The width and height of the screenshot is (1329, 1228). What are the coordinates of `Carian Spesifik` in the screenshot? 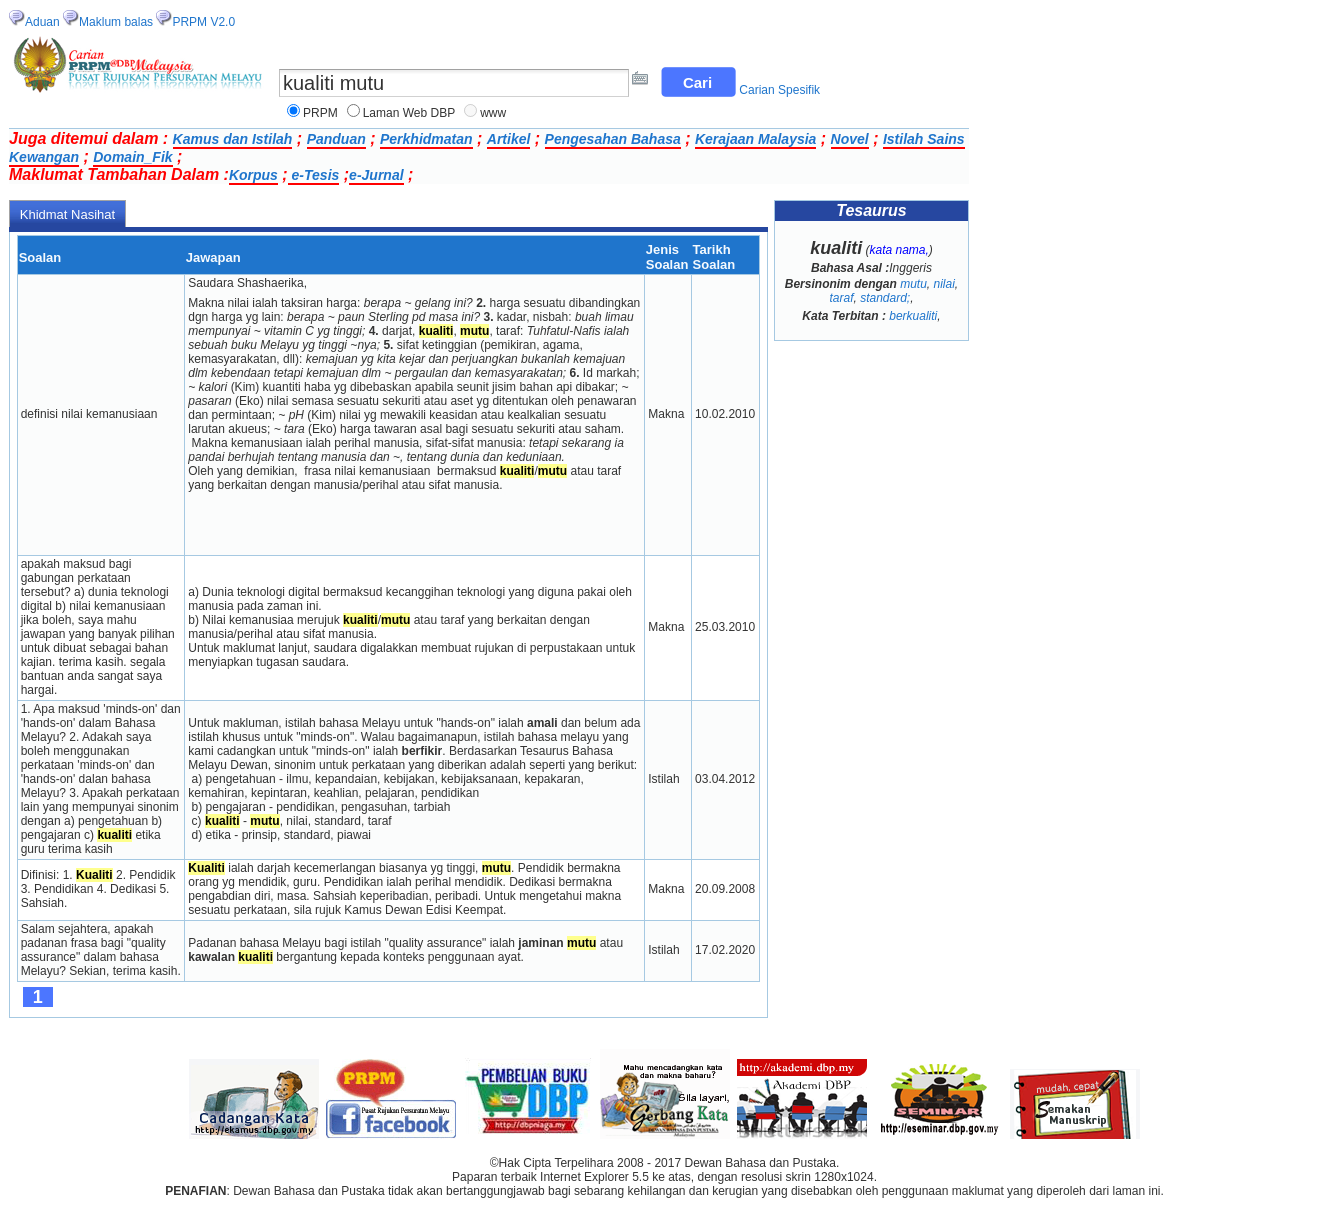 It's located at (779, 90).